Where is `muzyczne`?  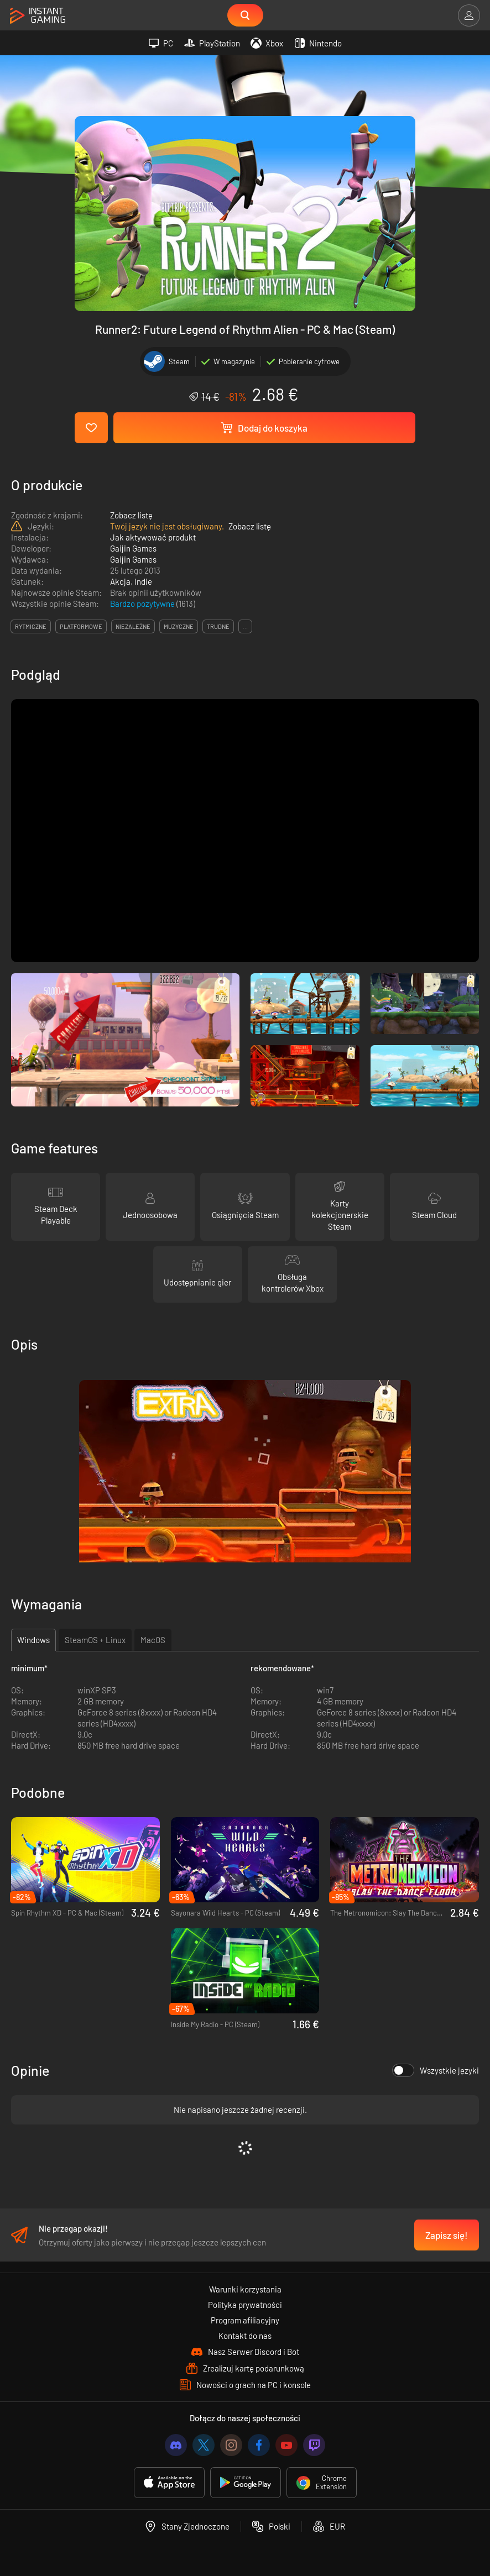
muzyczne is located at coordinates (179, 626).